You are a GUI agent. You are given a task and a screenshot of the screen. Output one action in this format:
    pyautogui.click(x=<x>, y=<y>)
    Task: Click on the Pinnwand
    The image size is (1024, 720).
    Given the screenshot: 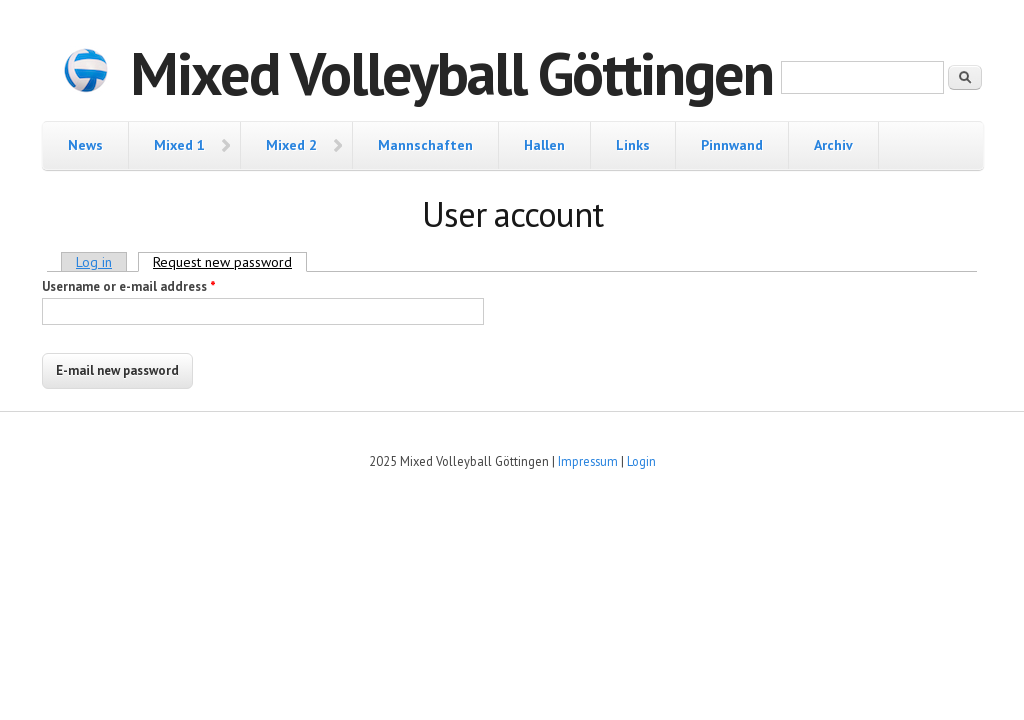 What is the action you would take?
    pyautogui.click(x=732, y=145)
    